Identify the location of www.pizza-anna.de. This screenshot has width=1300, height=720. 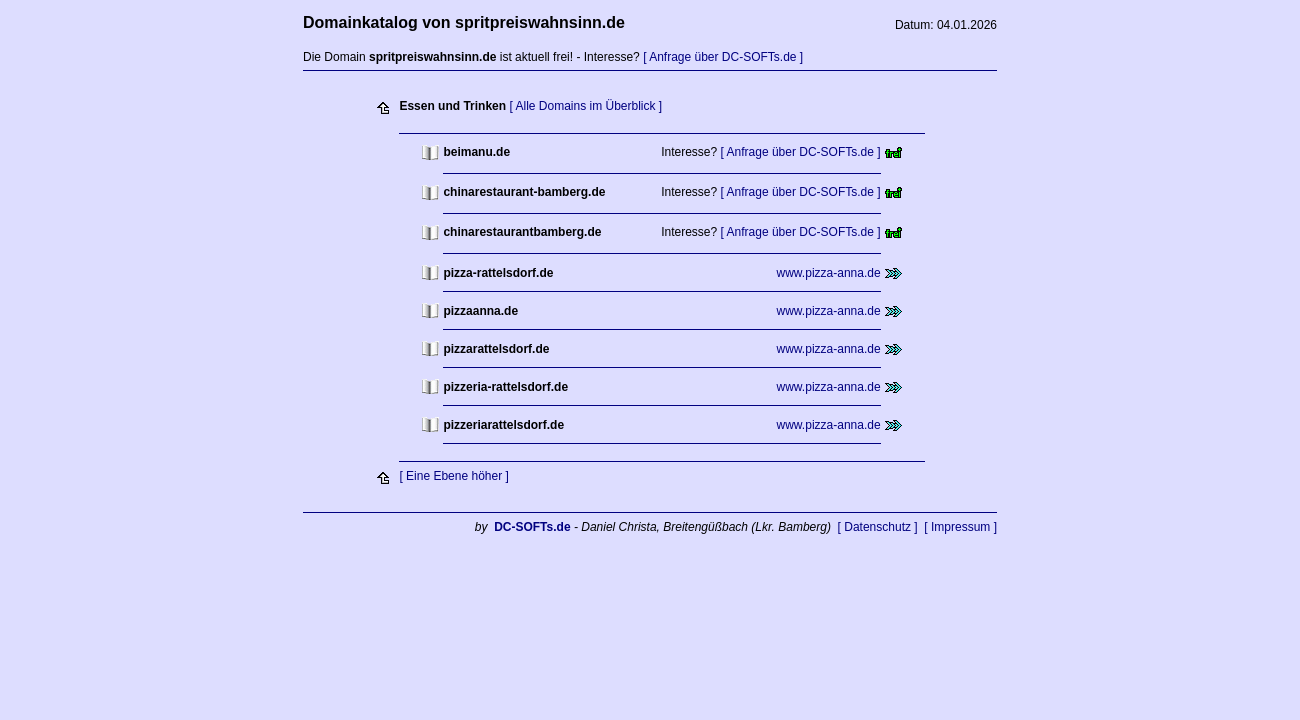
(829, 273).